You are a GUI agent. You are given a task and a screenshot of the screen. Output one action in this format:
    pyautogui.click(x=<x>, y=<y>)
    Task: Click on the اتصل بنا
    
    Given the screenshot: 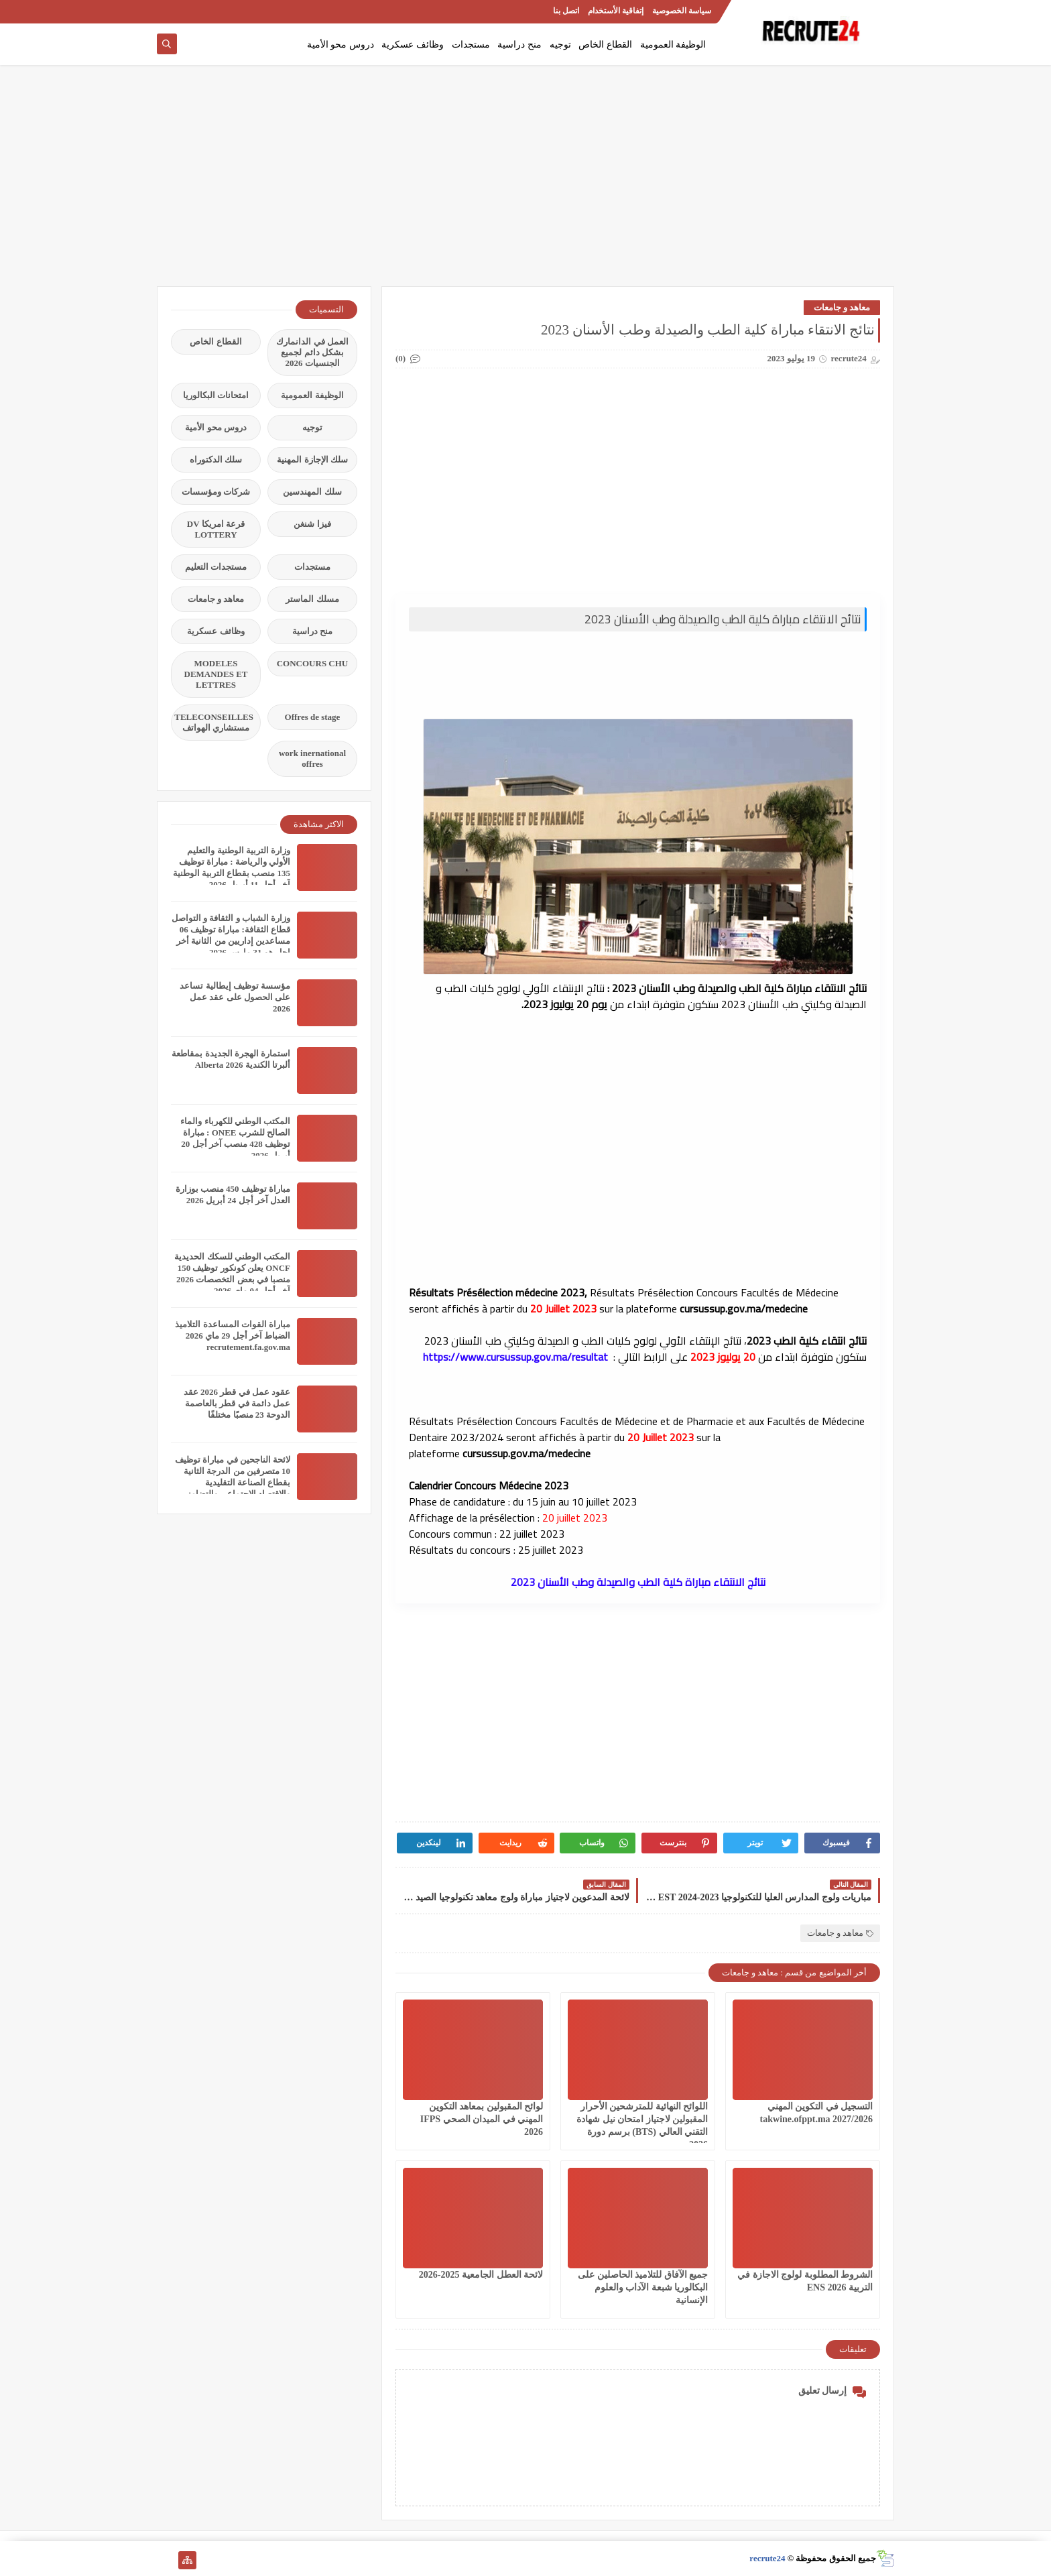 What is the action you would take?
    pyautogui.click(x=566, y=10)
    